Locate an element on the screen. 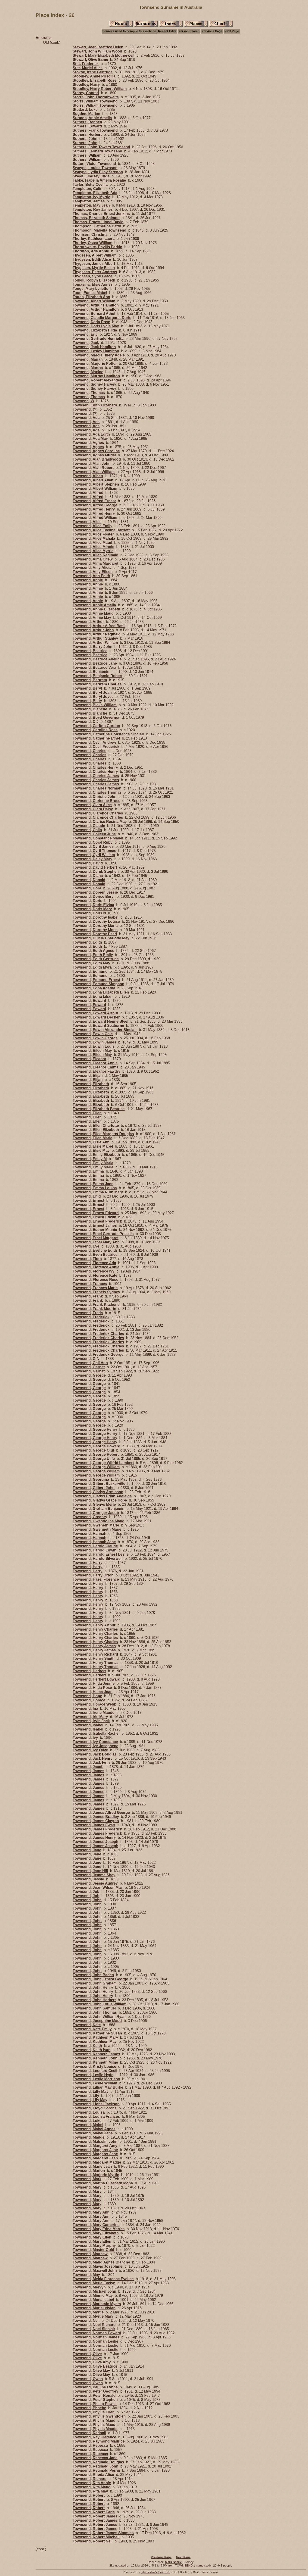 This screenshot has height=2576, width=308. Townsend, George Wilfrid Lambert is located at coordinates (103, 1463).